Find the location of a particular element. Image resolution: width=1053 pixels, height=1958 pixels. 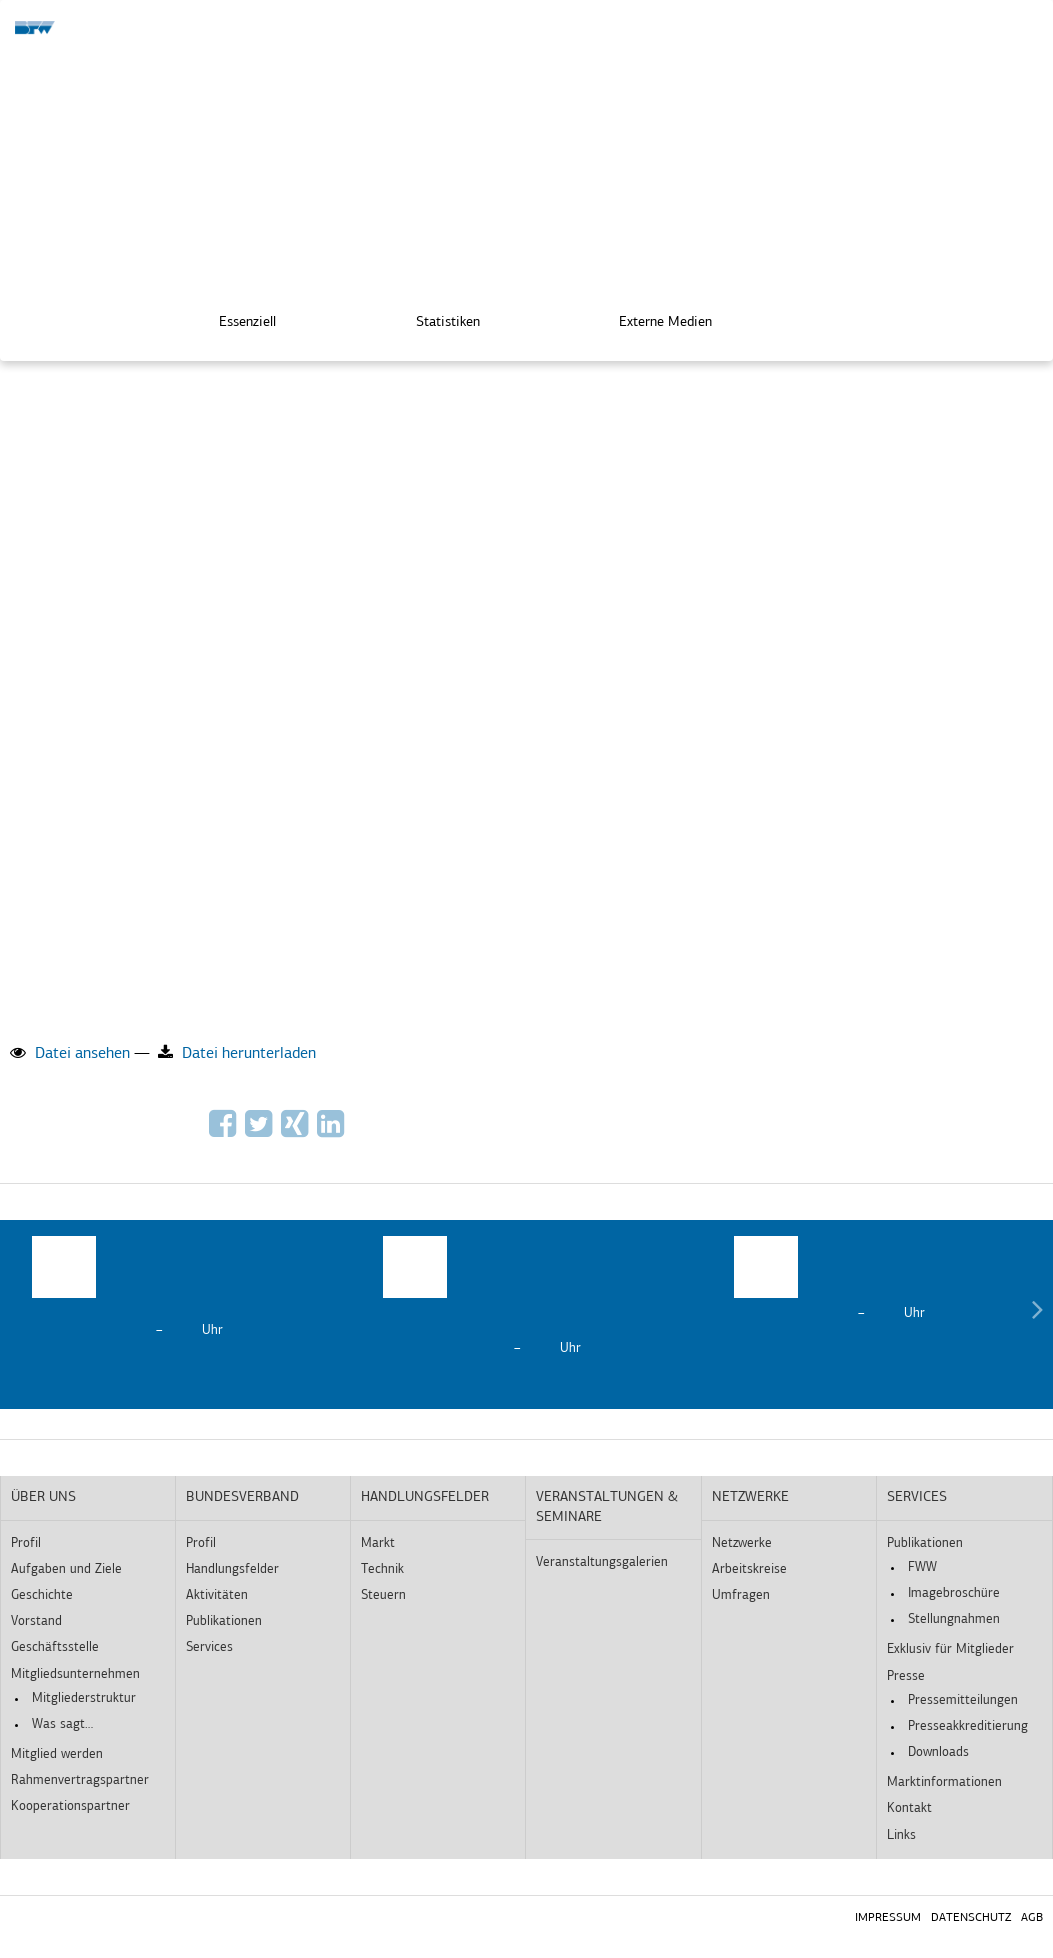

Links is located at coordinates (901, 1835).